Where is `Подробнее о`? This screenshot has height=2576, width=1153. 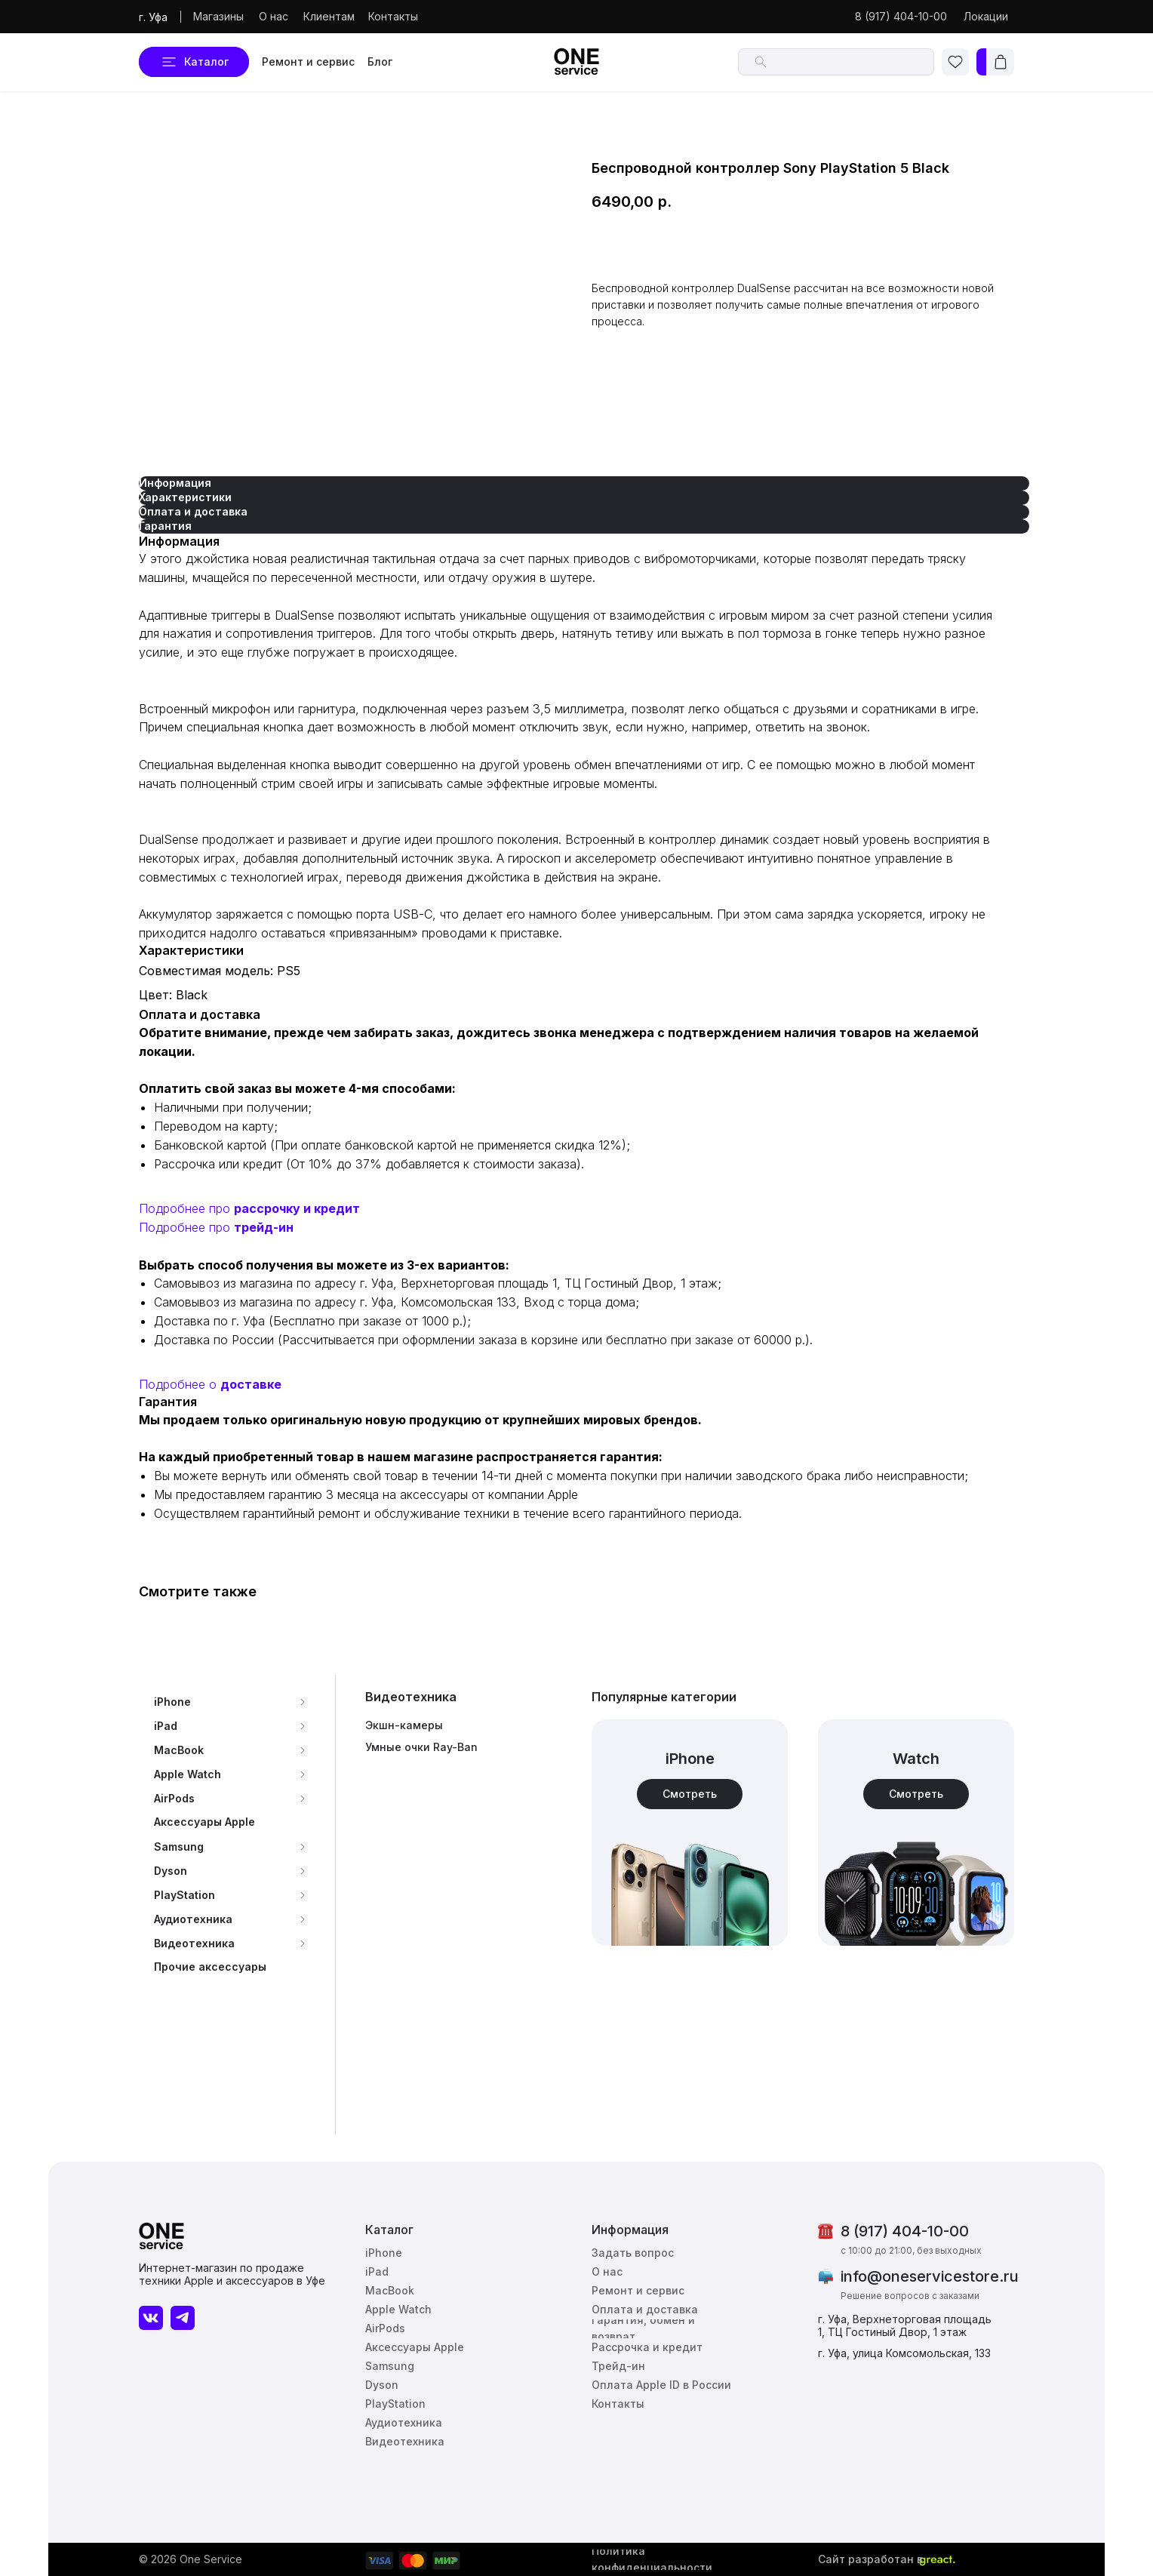
Подробнее о is located at coordinates (179, 1384).